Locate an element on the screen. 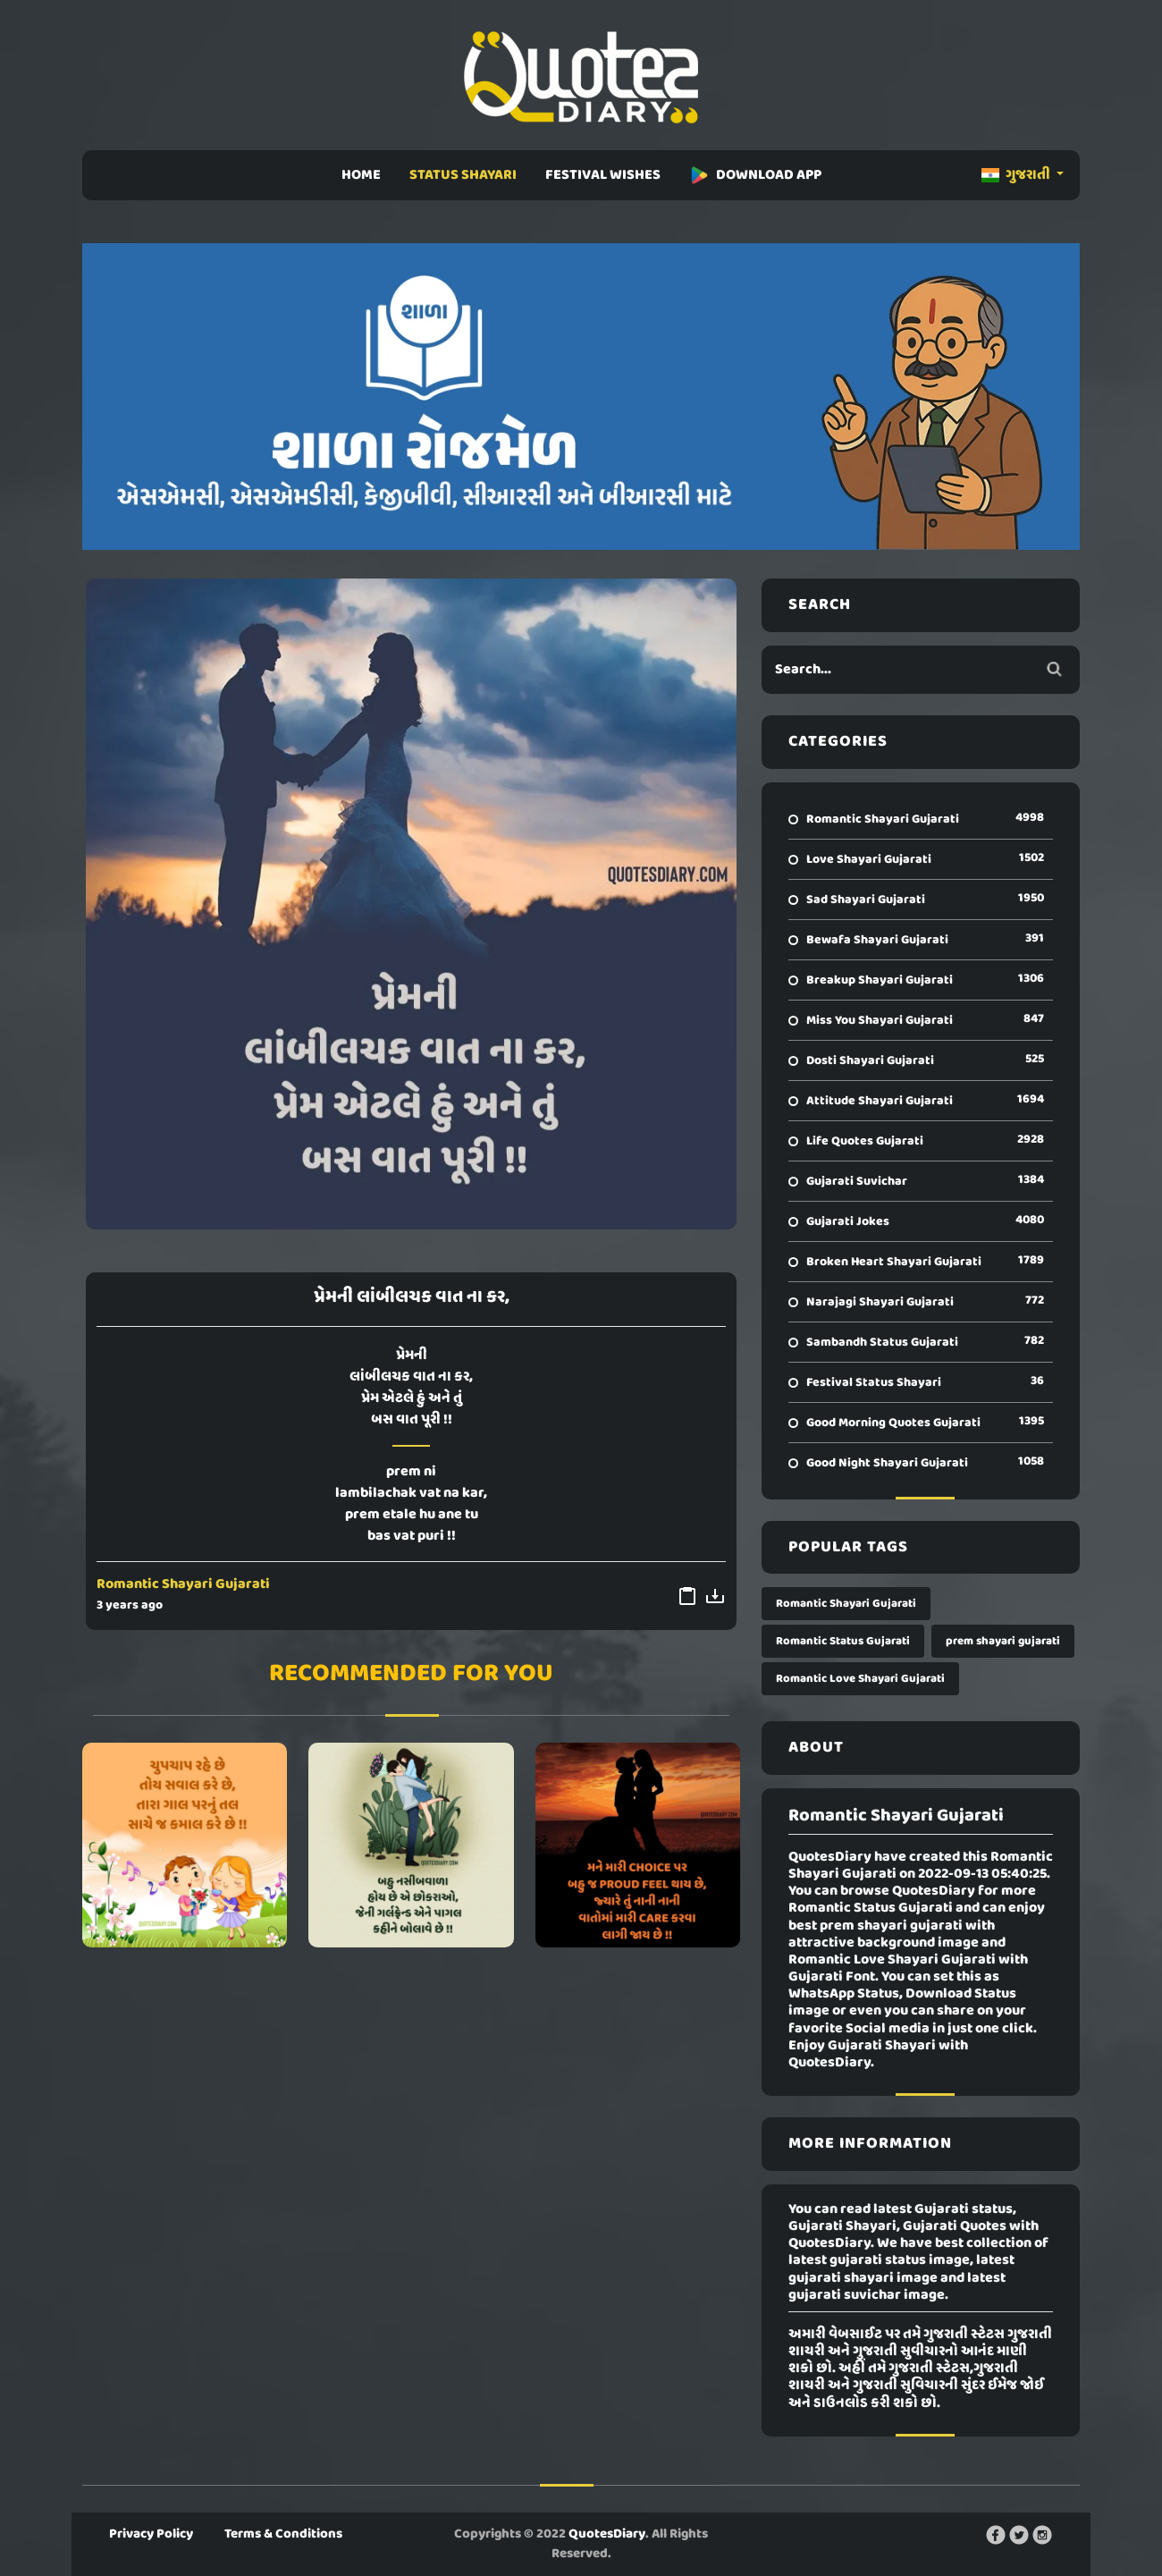 The image size is (1162, 2576). ગુજરાતી [button] is located at coordinates (1017, 175).